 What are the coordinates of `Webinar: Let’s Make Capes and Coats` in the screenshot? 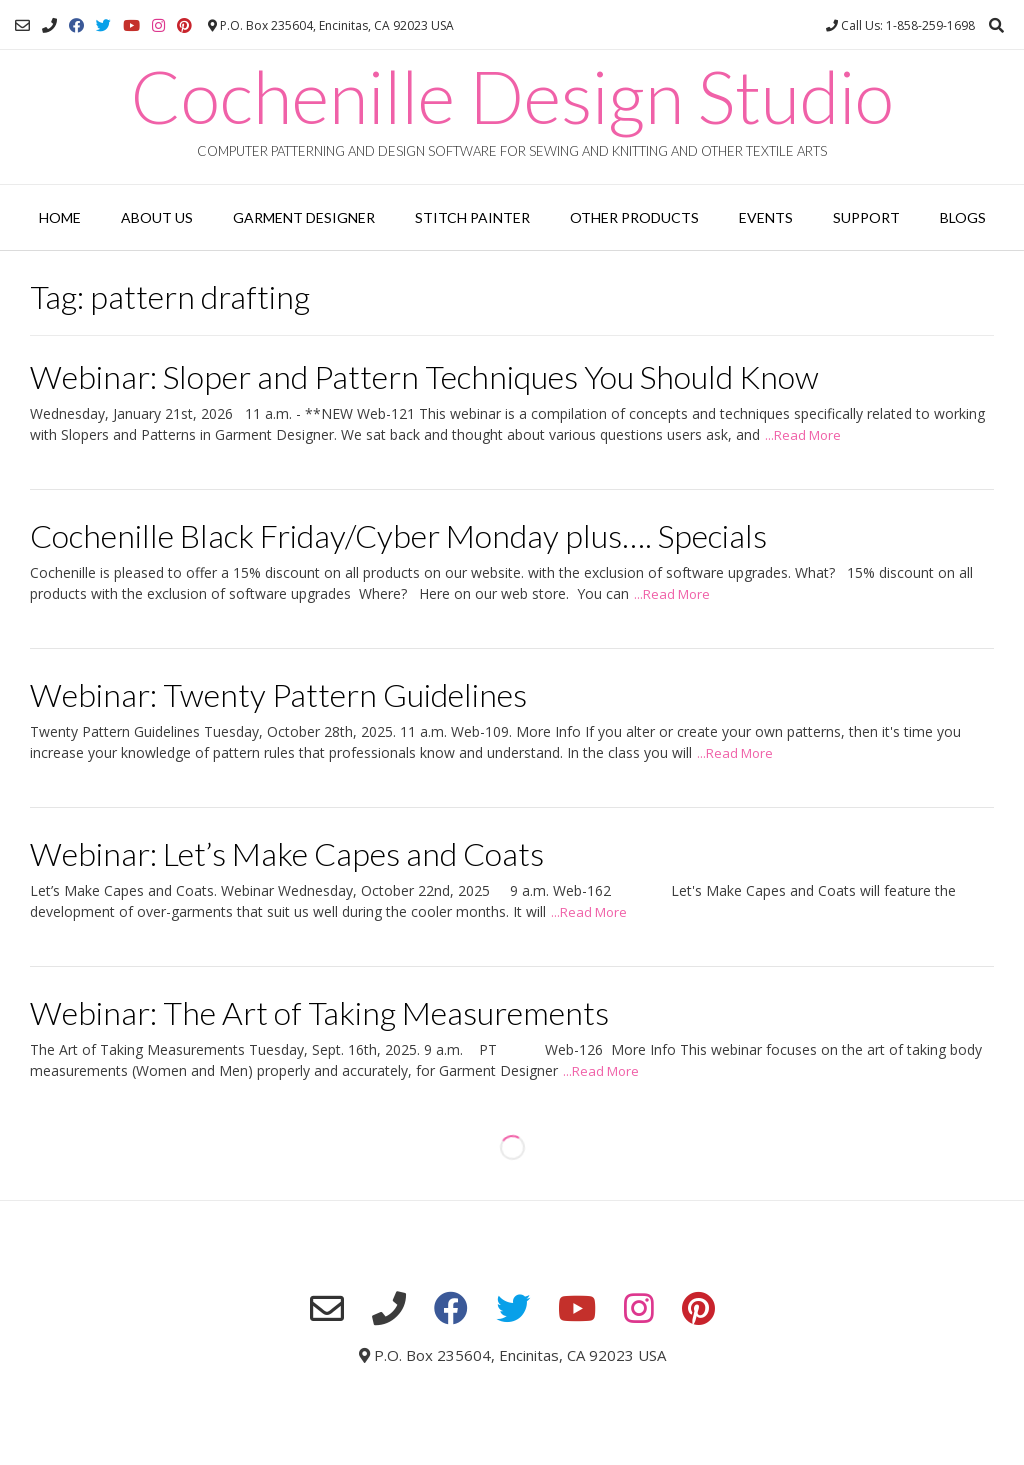 It's located at (287, 853).